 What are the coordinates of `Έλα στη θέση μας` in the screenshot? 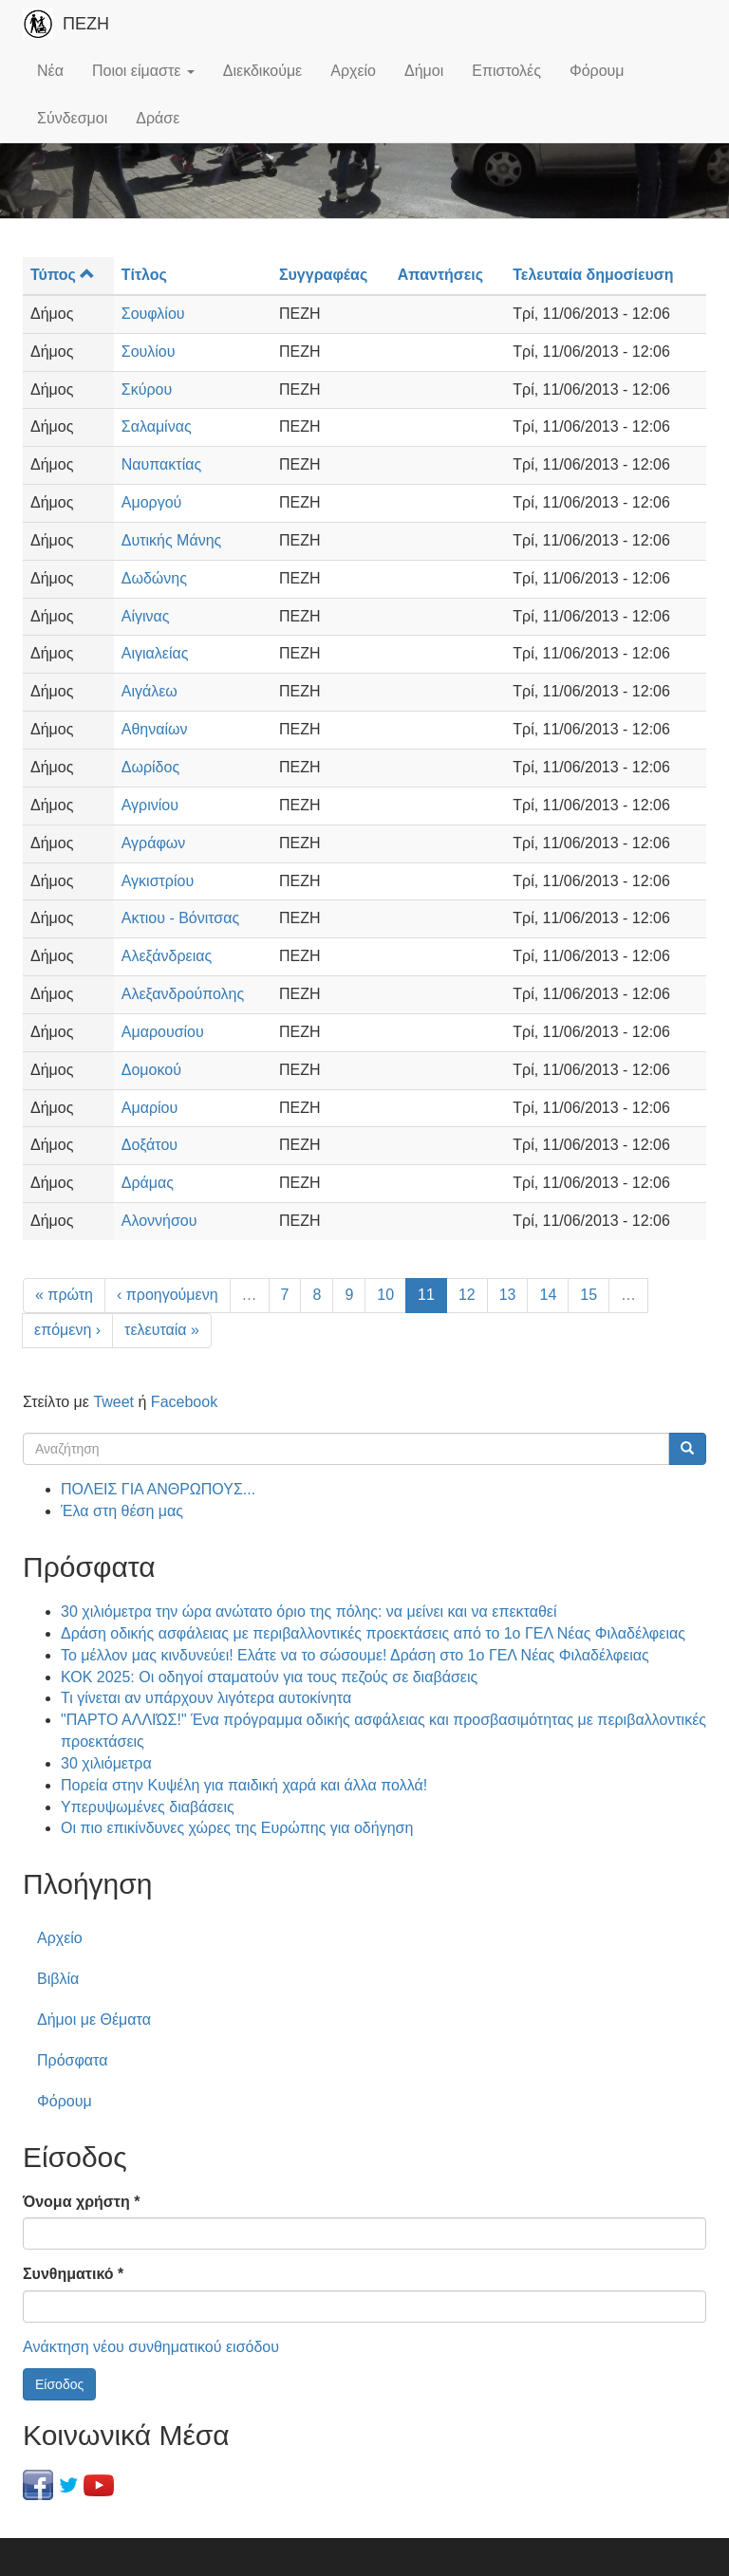 It's located at (122, 1511).